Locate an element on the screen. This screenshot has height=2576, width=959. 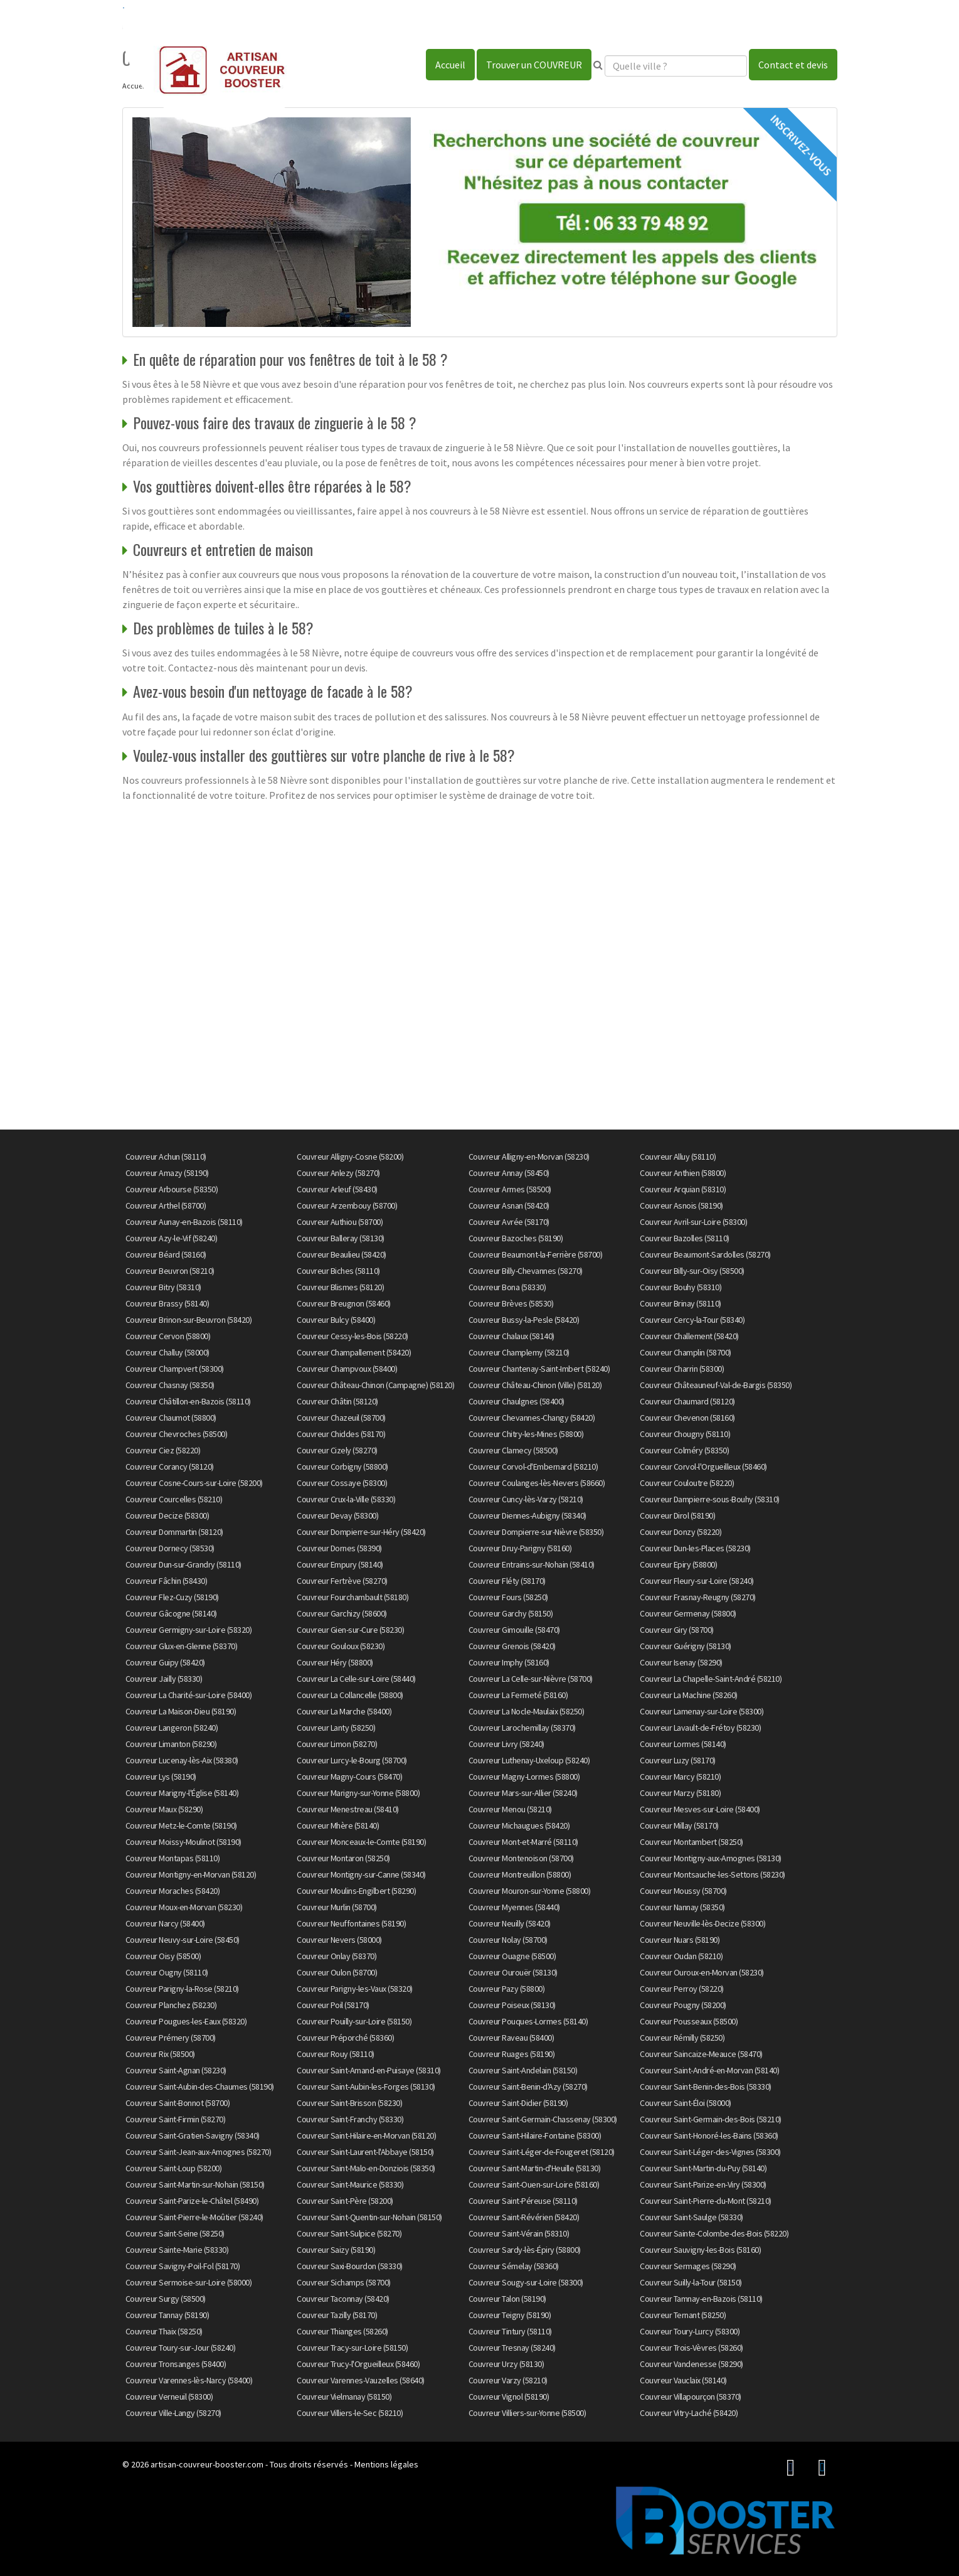
Couvreur Lys (58190) is located at coordinates (160, 1776).